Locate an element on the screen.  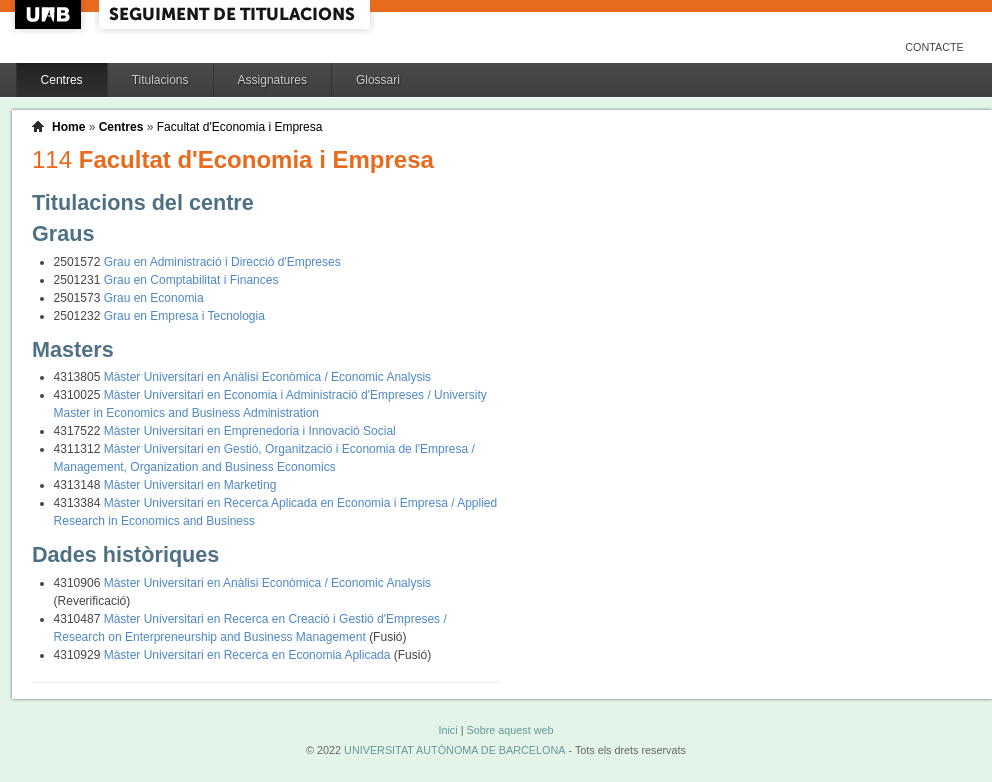
Grau en Economia is located at coordinates (154, 298).